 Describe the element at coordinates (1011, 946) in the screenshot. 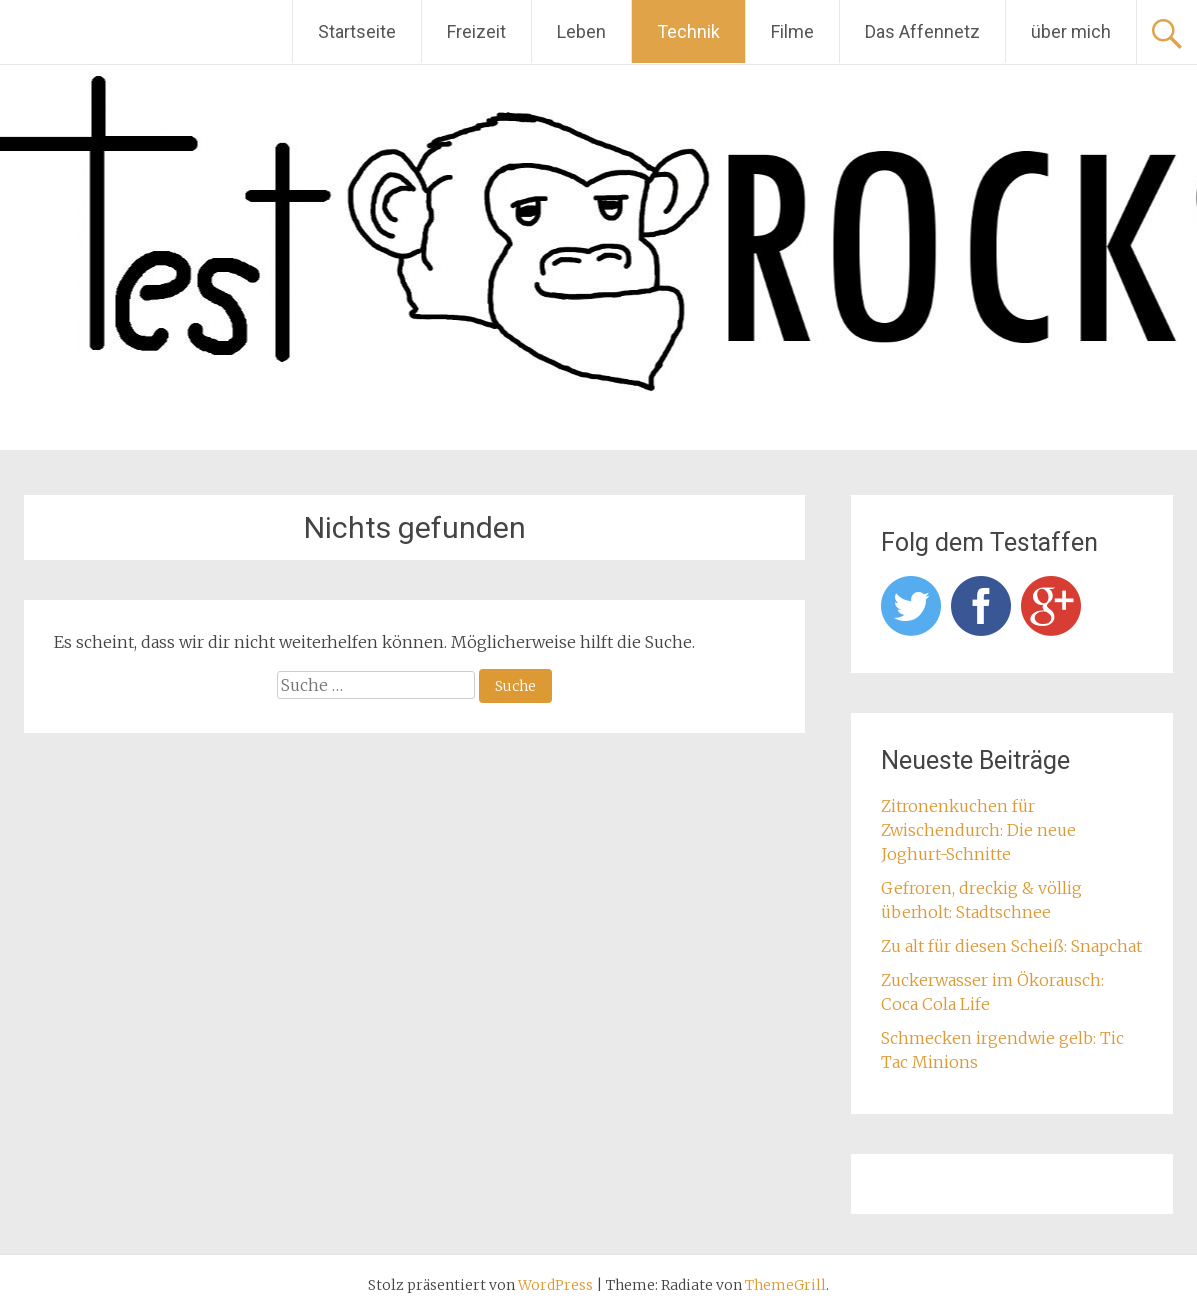

I see `Zu alt für diesen Scheiß: Snapchat` at that location.